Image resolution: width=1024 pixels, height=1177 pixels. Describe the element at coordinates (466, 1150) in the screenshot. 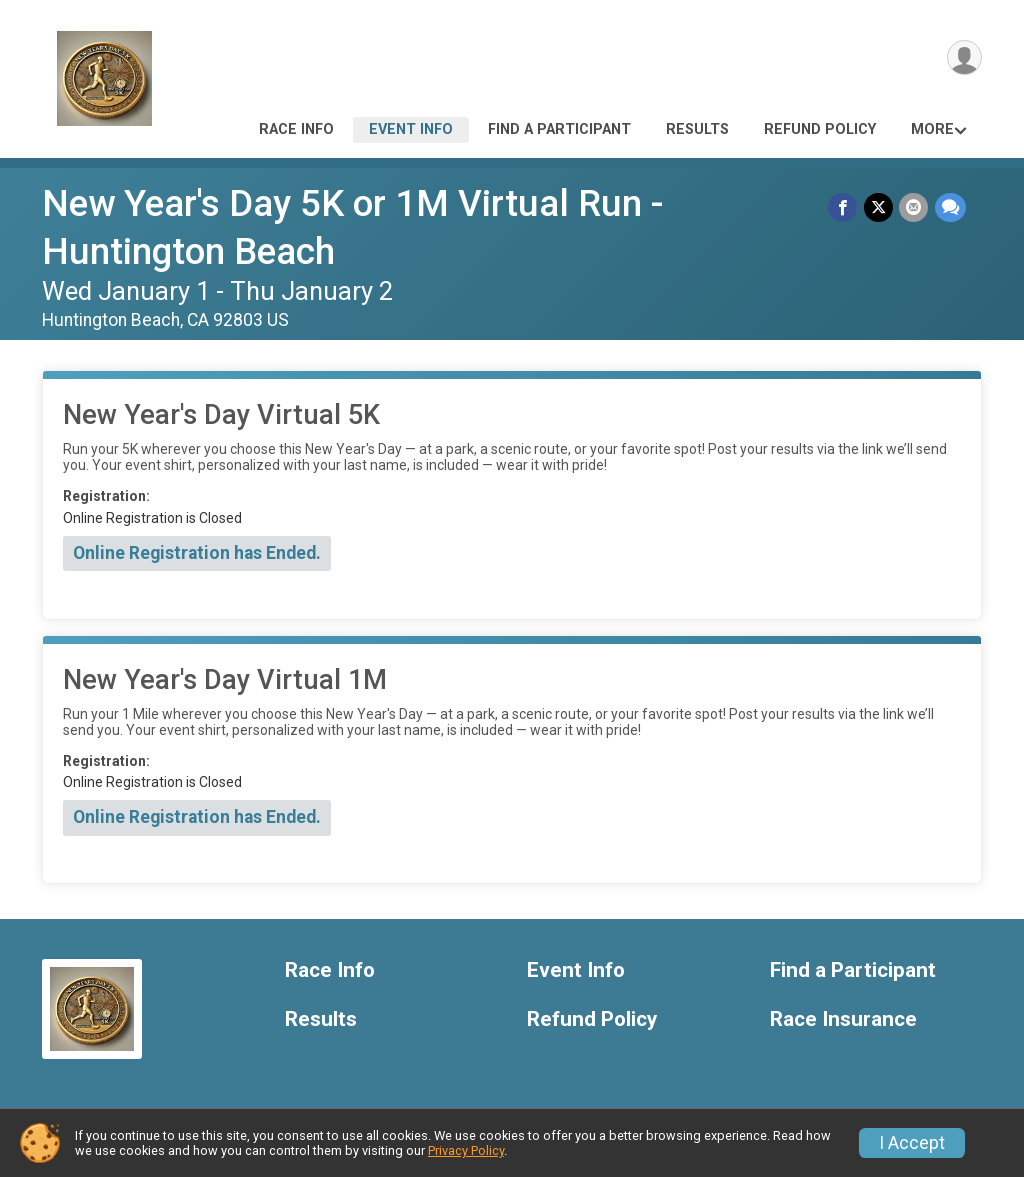

I see `Privacy Policy` at that location.